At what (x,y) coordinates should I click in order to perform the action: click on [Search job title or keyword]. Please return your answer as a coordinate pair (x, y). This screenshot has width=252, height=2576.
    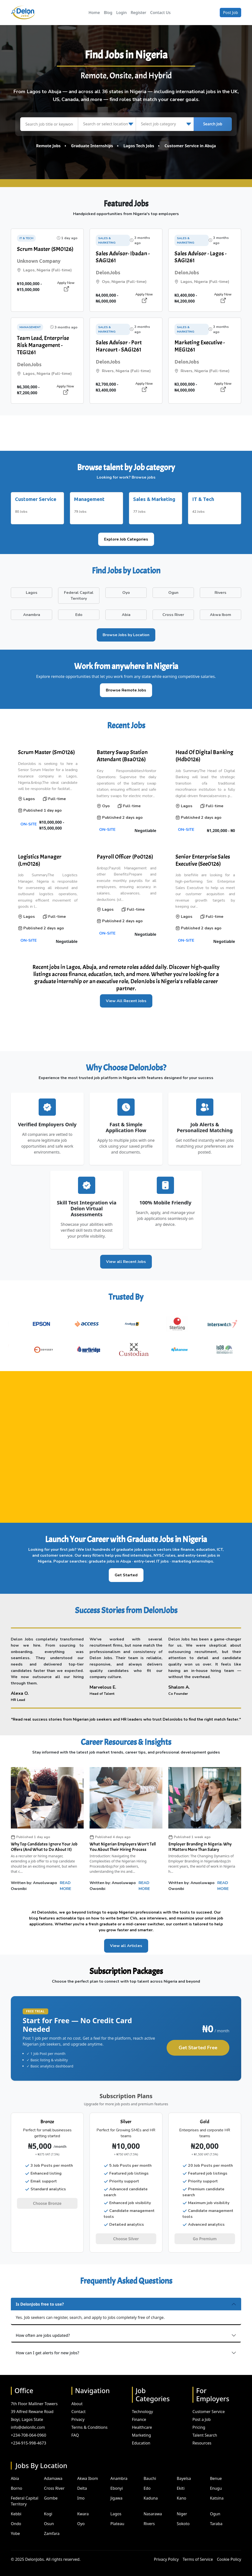
    Looking at the image, I should click on (49, 124).